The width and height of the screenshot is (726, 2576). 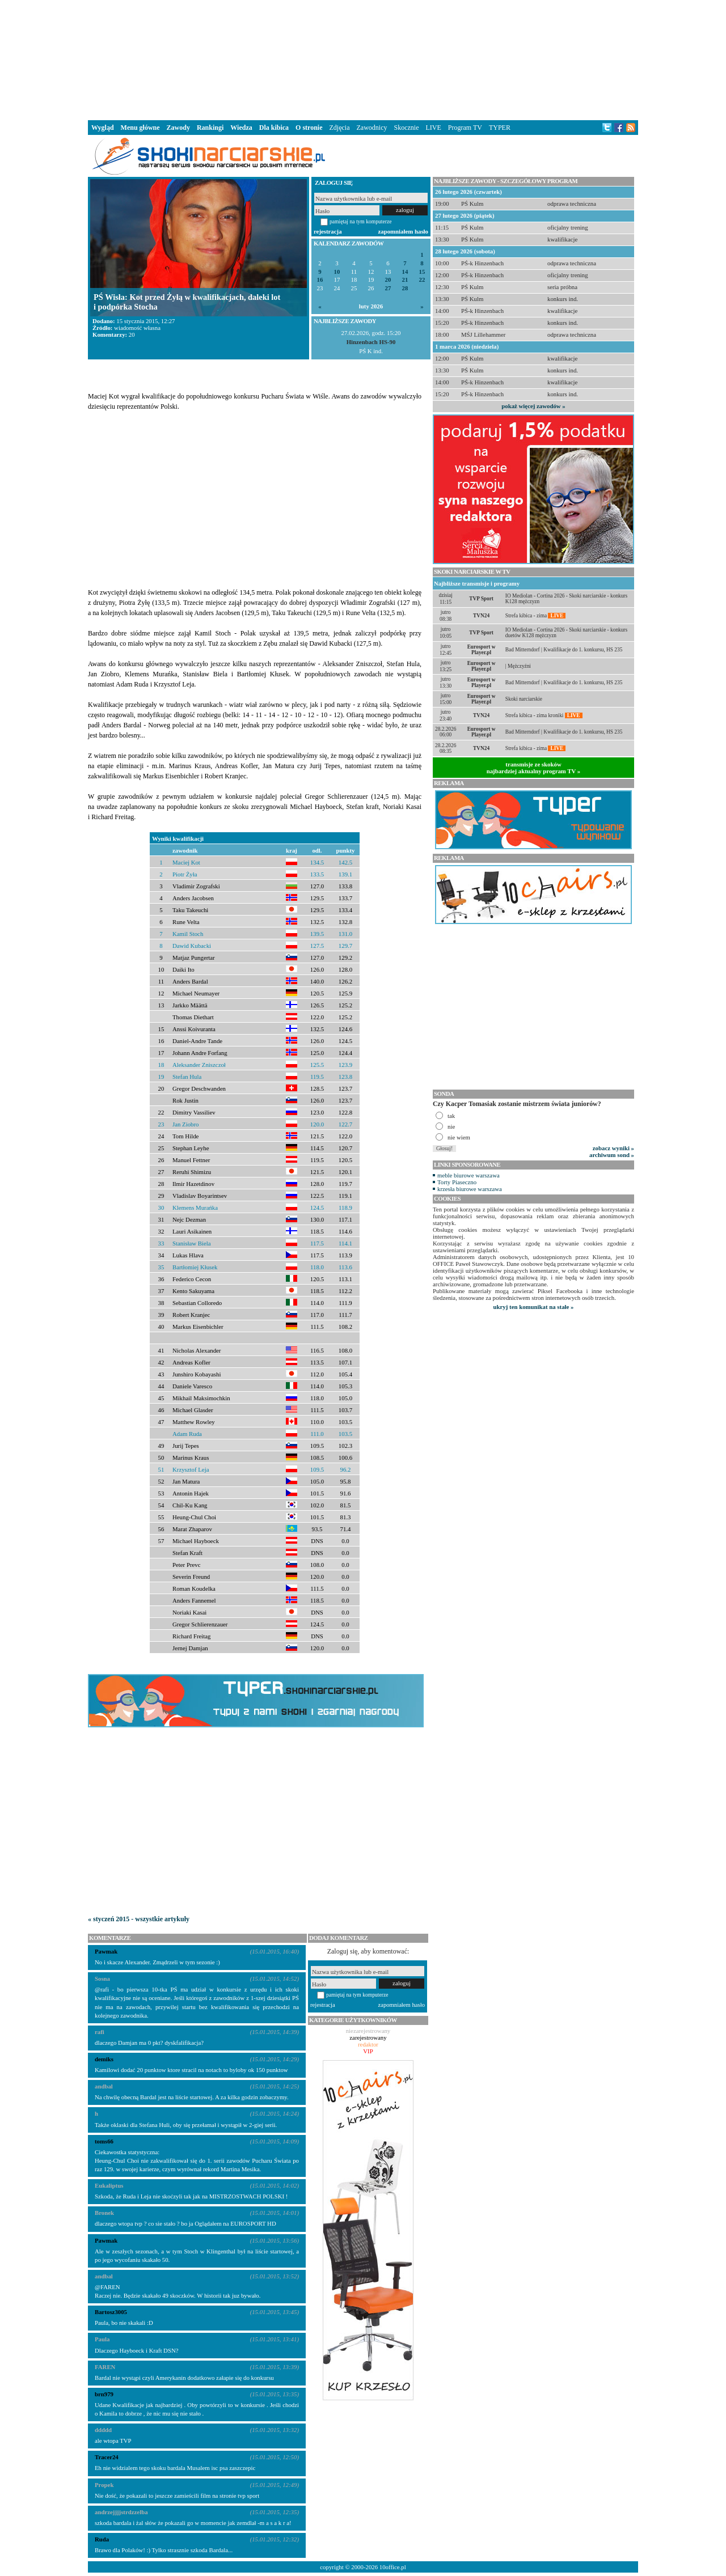 I want to click on 22, so click(x=422, y=280).